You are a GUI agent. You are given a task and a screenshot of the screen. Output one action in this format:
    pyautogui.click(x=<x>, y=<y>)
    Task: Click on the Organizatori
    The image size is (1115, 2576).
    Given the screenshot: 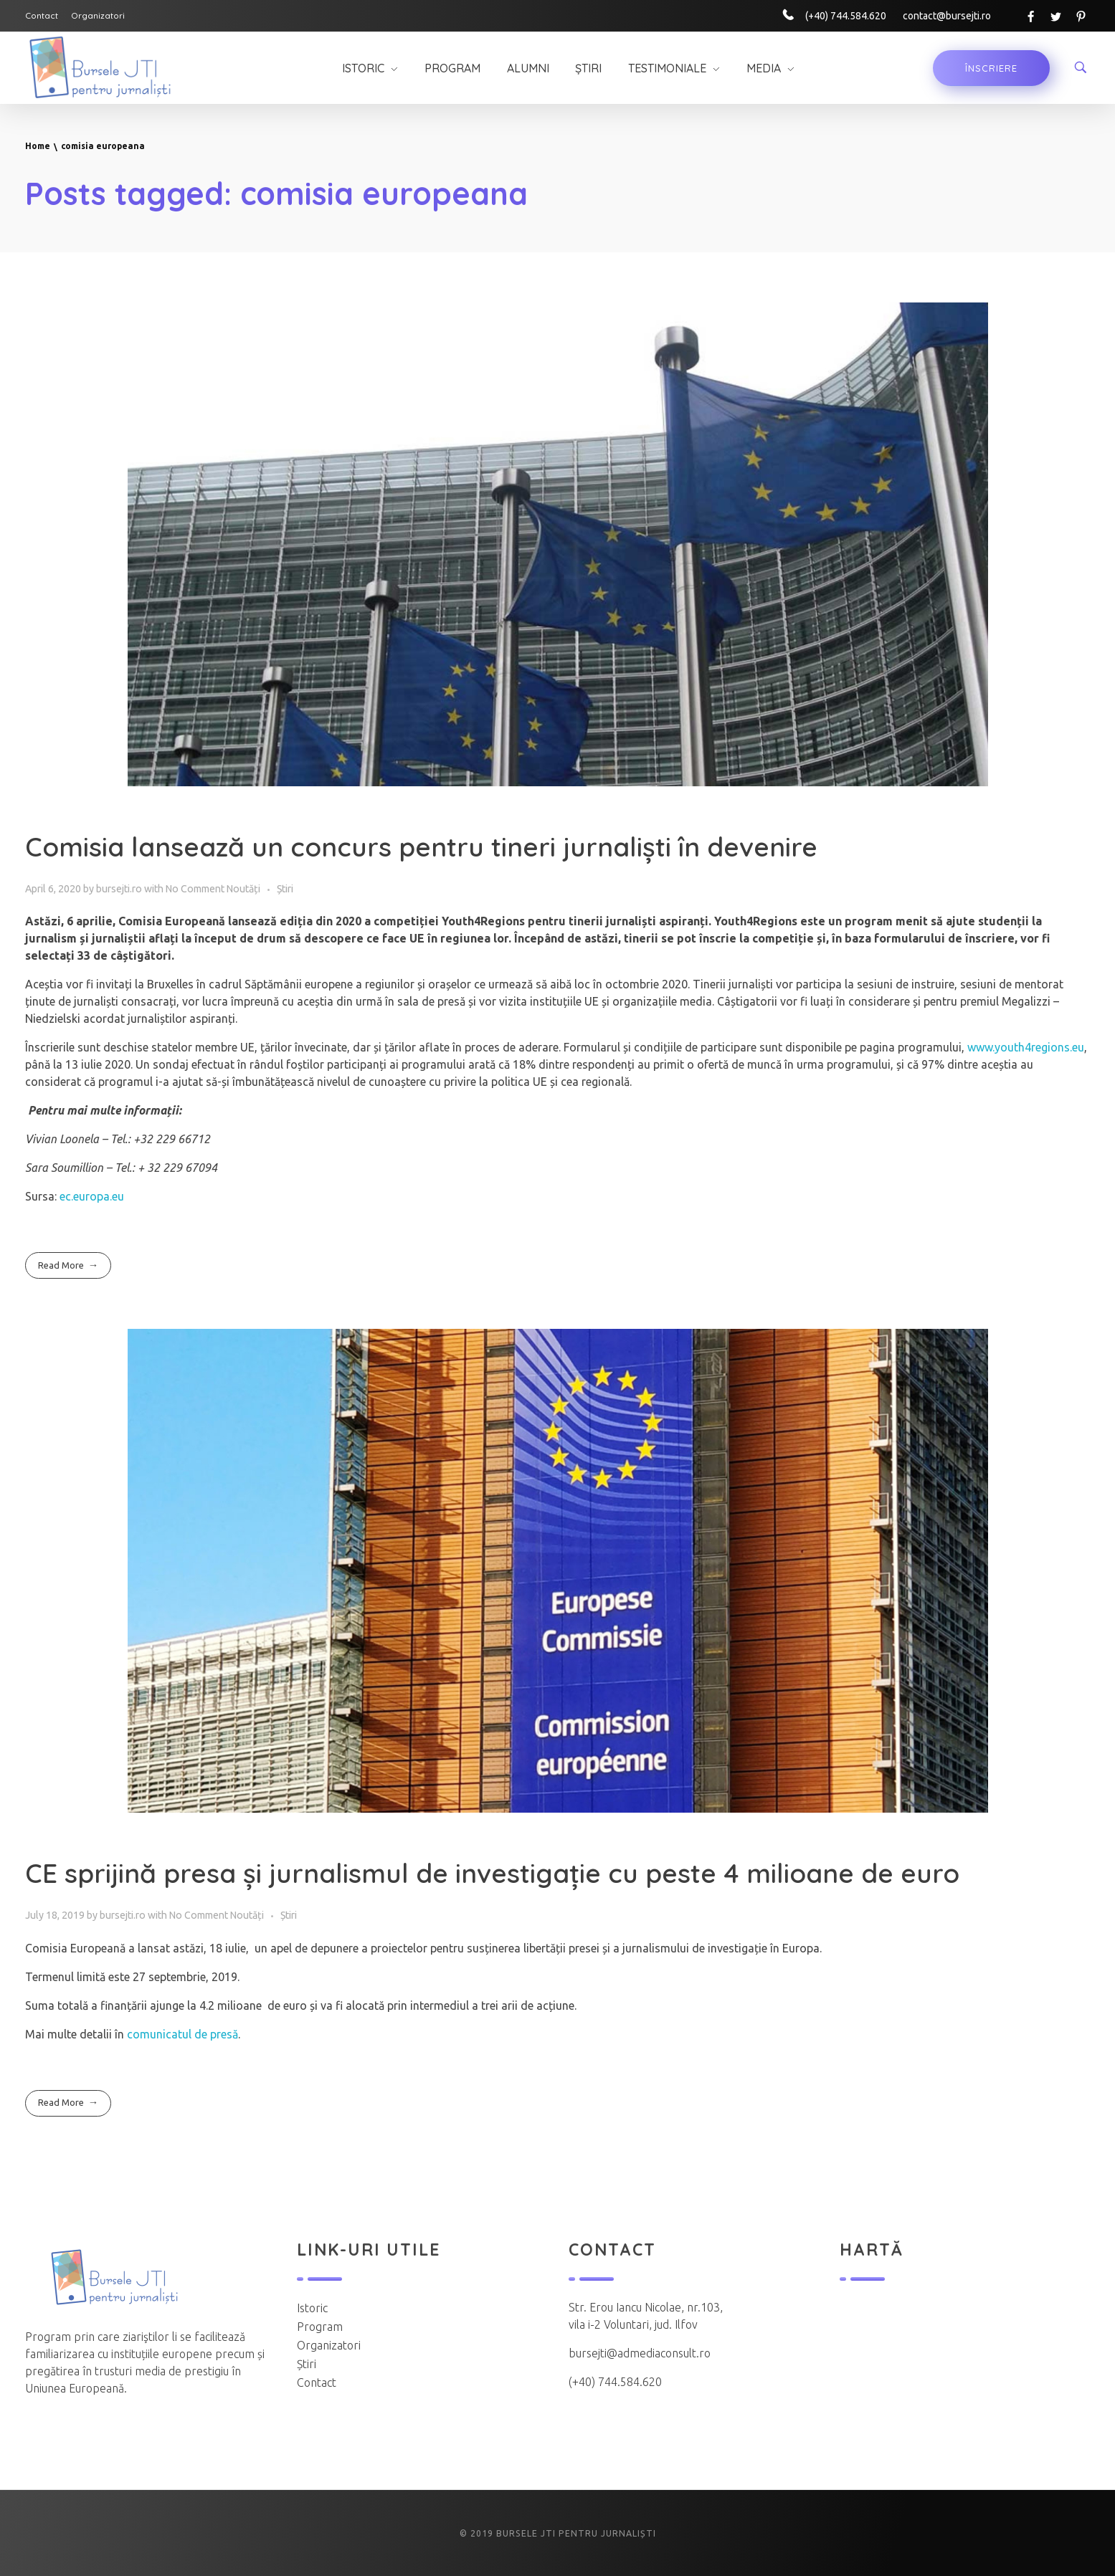 What is the action you would take?
    pyautogui.click(x=329, y=2345)
    